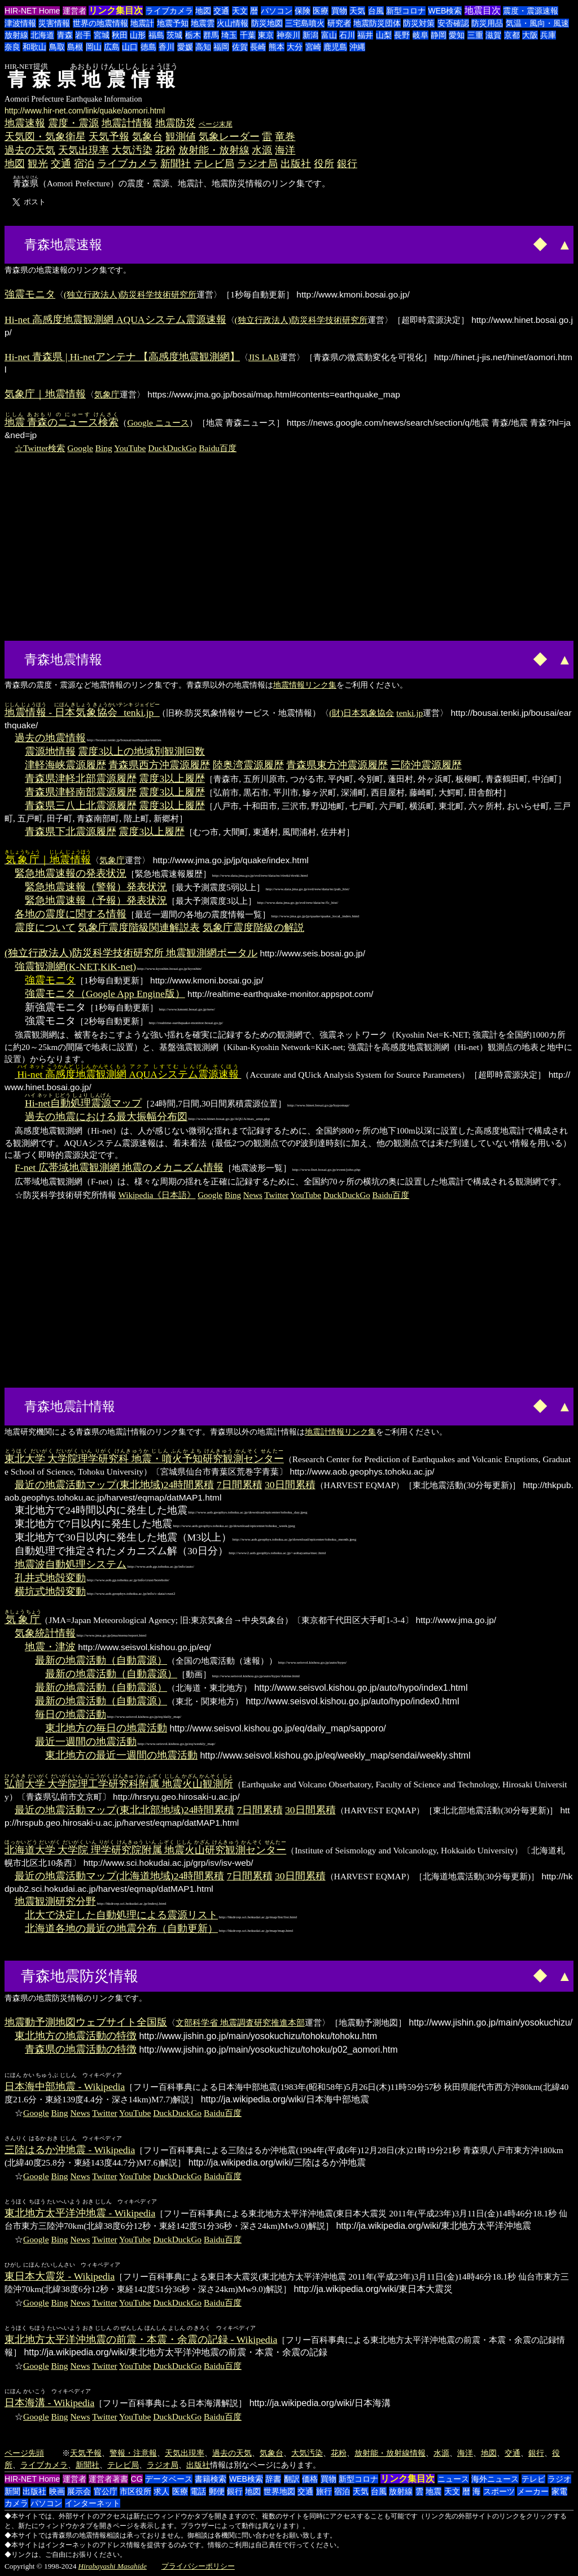 This screenshot has width=578, height=2576. I want to click on 新潟, so click(310, 35).